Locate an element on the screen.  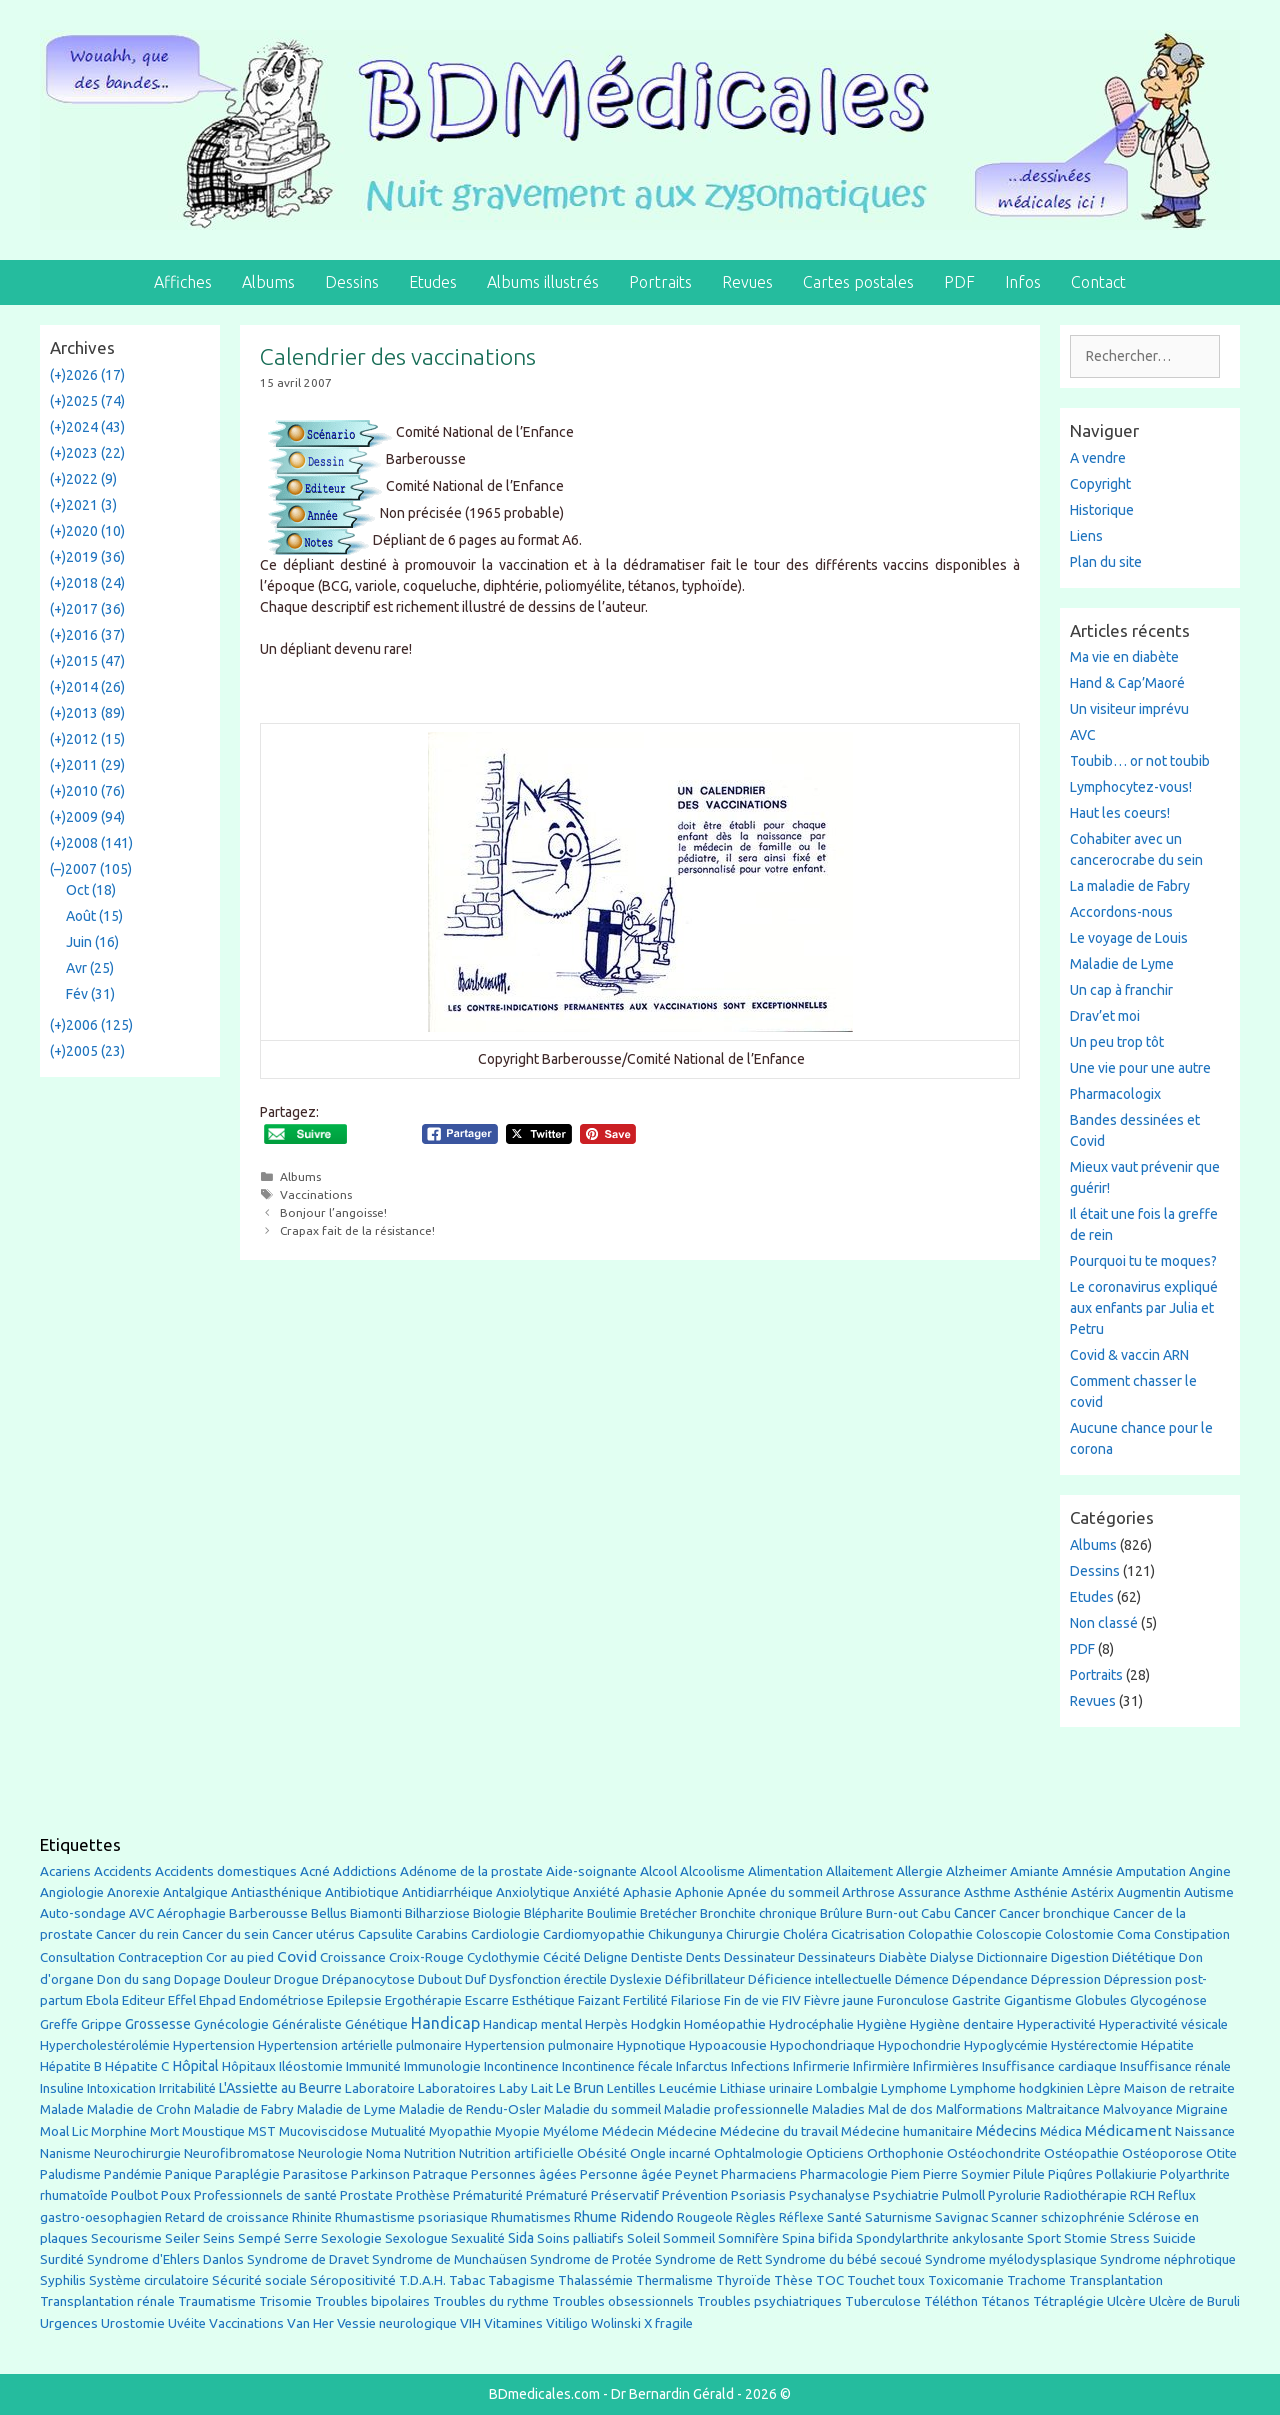
Sempé is located at coordinates (259, 2238).